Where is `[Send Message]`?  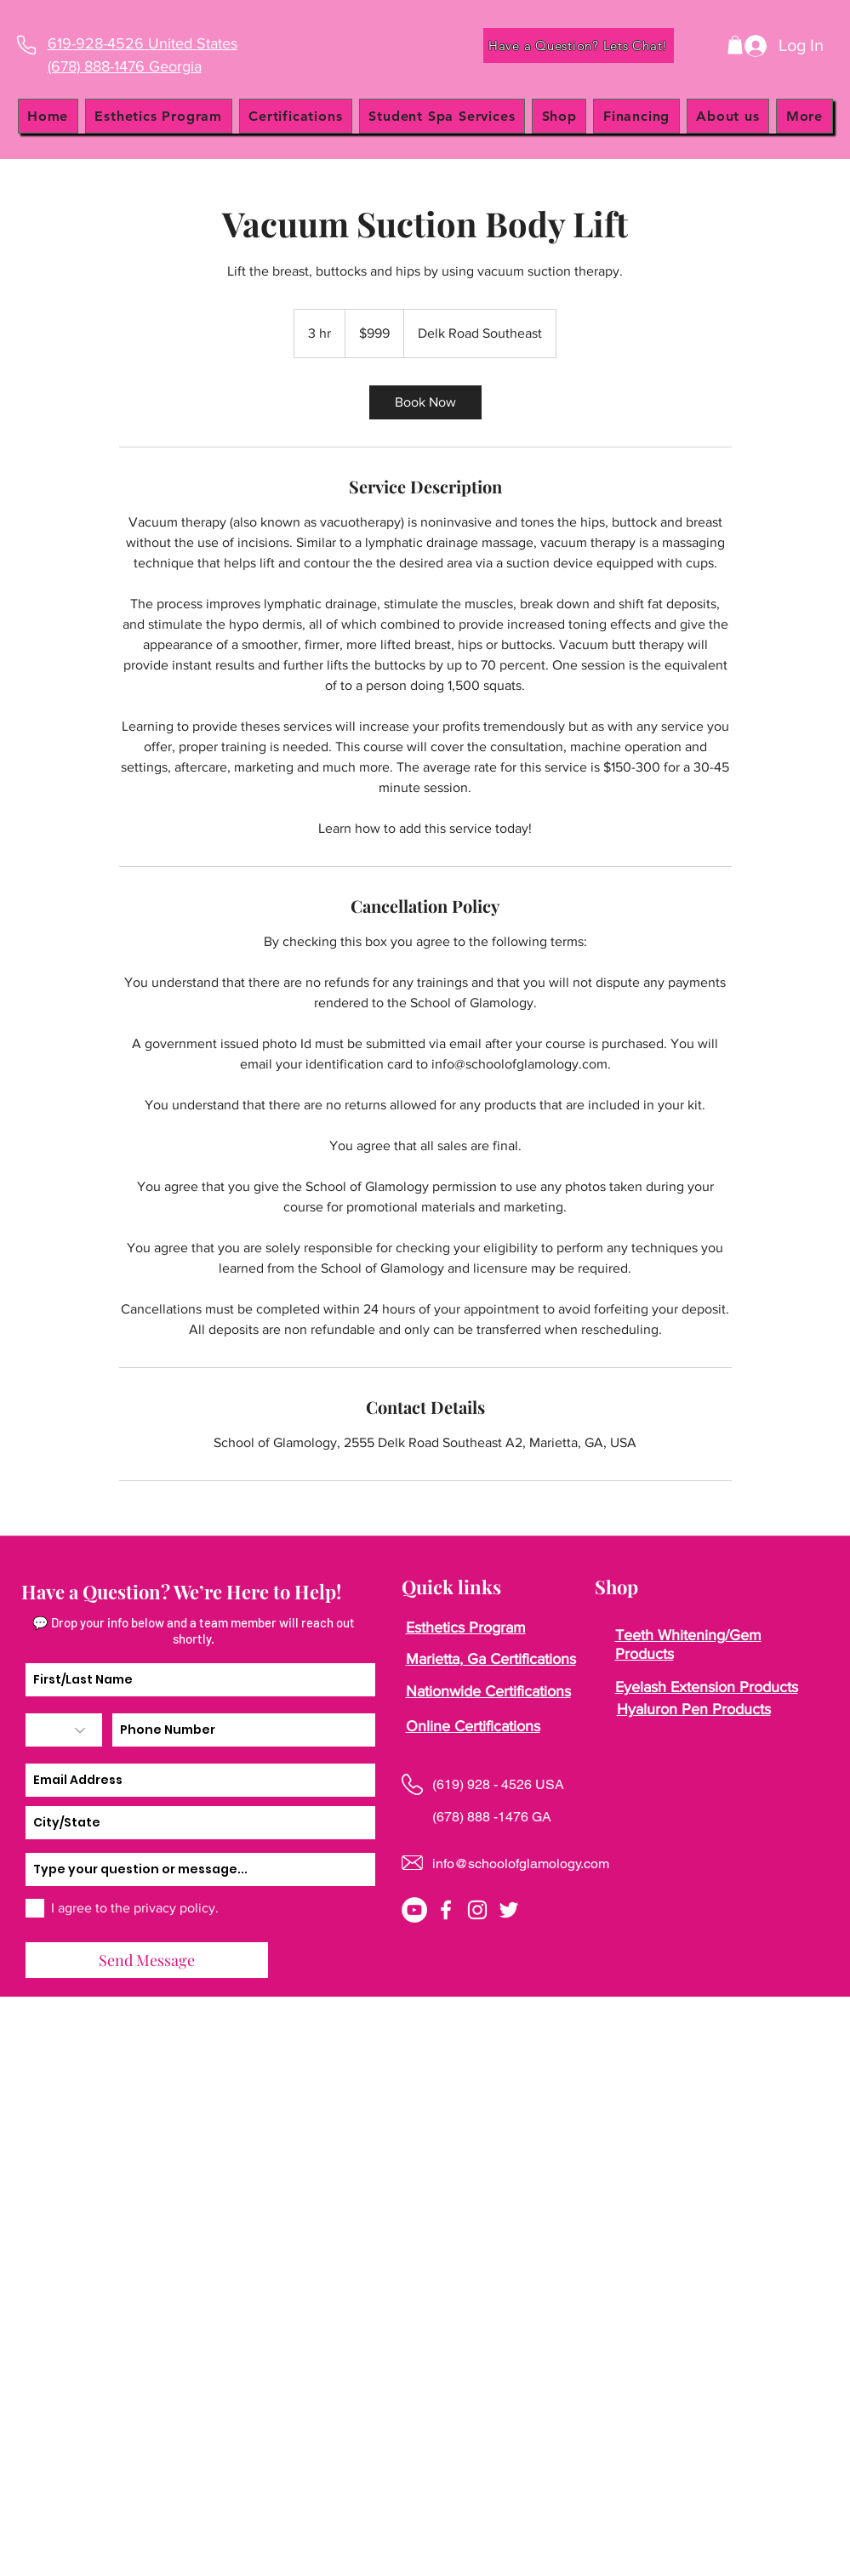
[Send Message] is located at coordinates (147, 1960).